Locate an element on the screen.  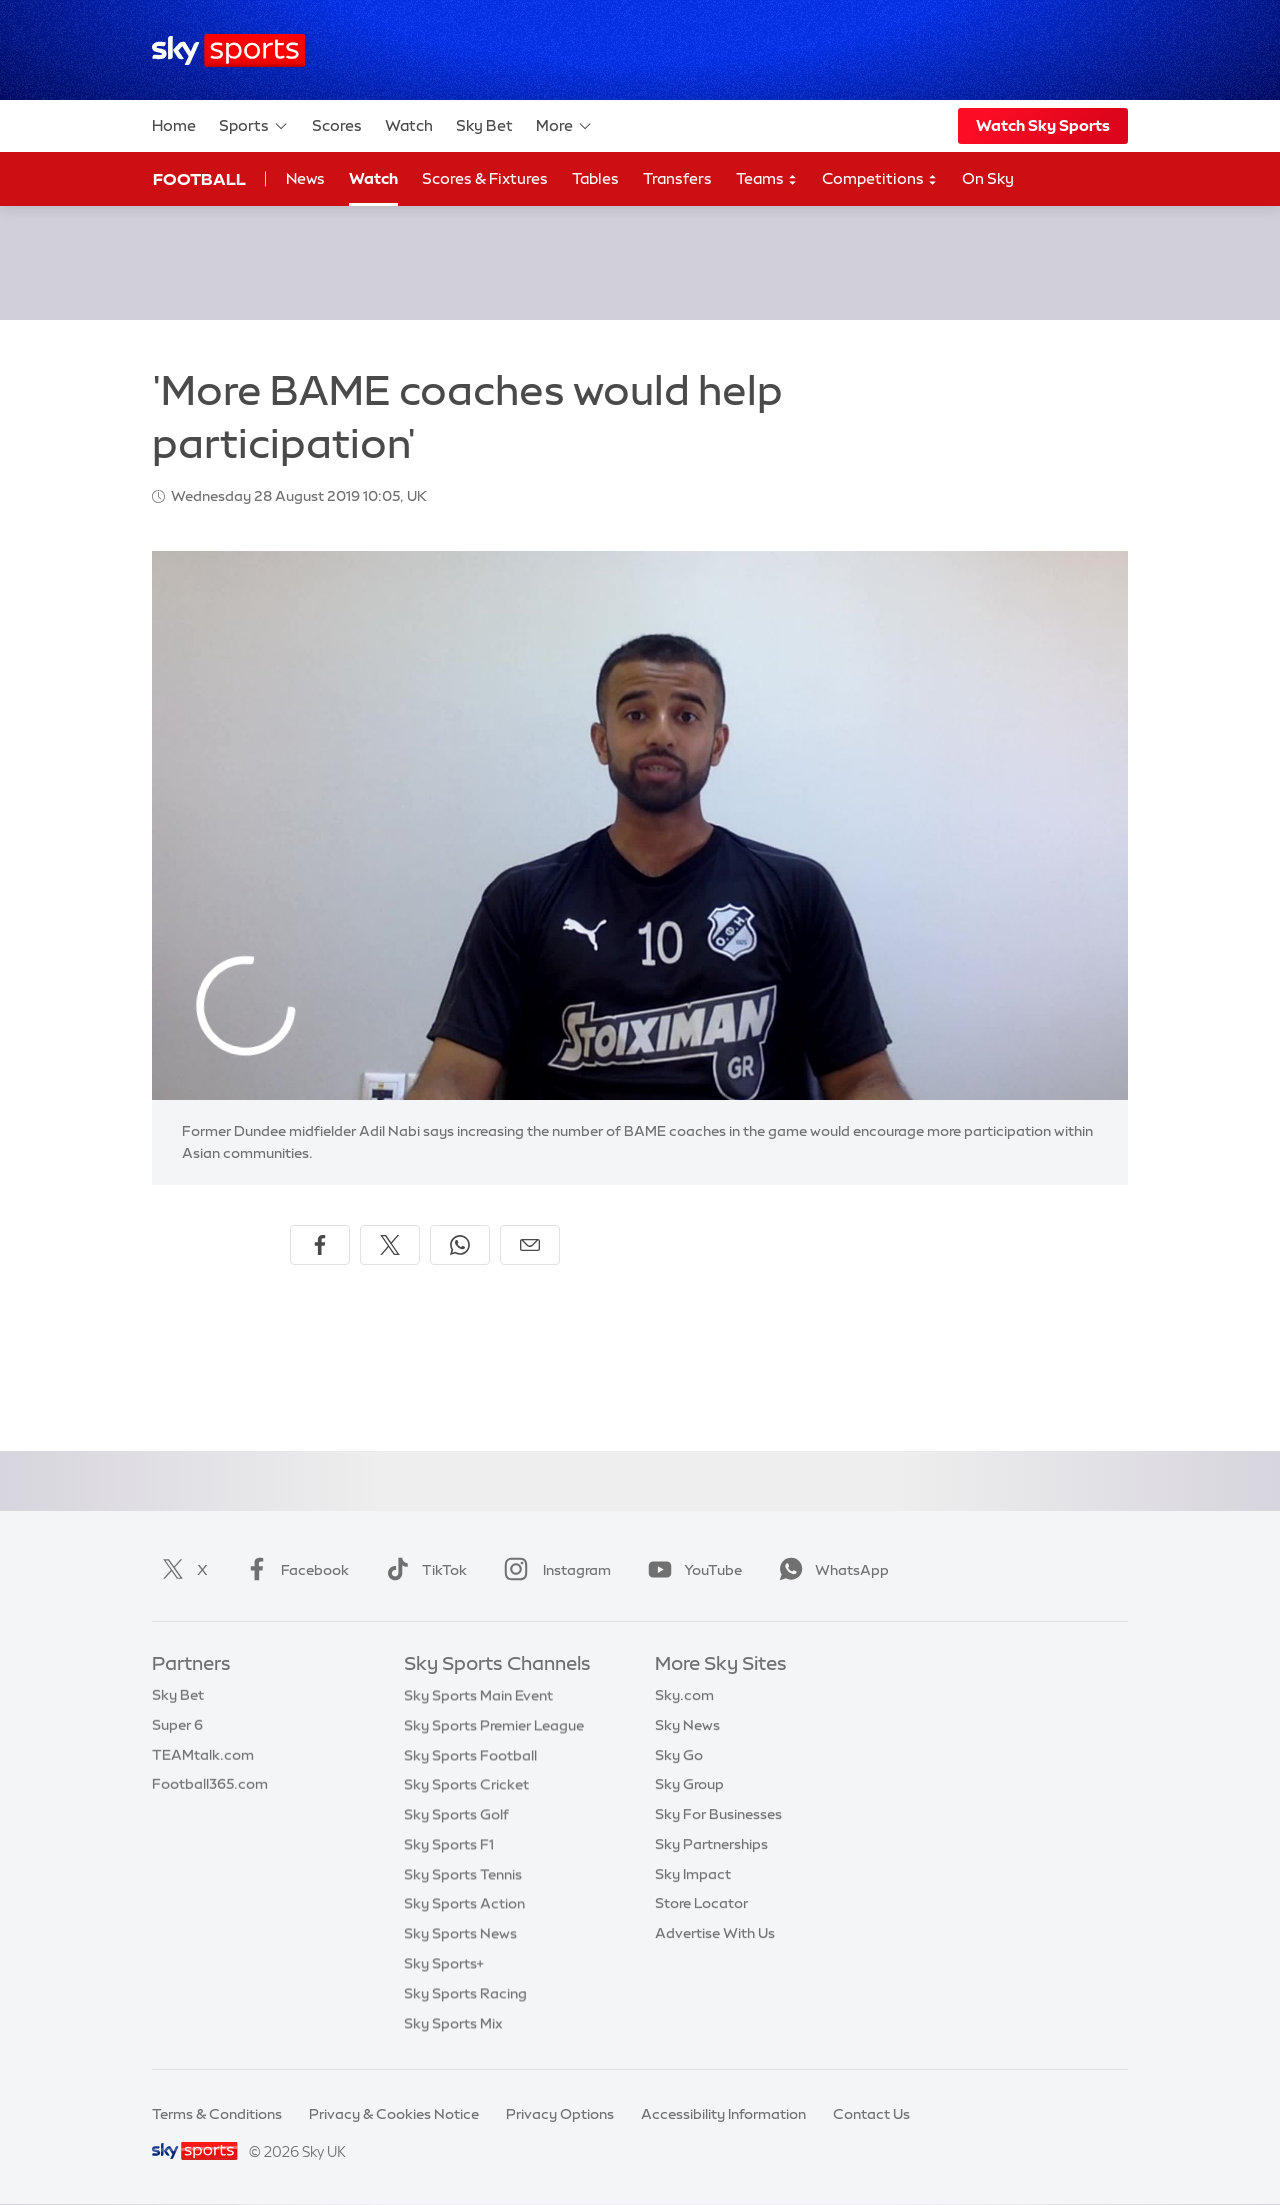
[Share on WhatsApp] is located at coordinates (460, 1245).